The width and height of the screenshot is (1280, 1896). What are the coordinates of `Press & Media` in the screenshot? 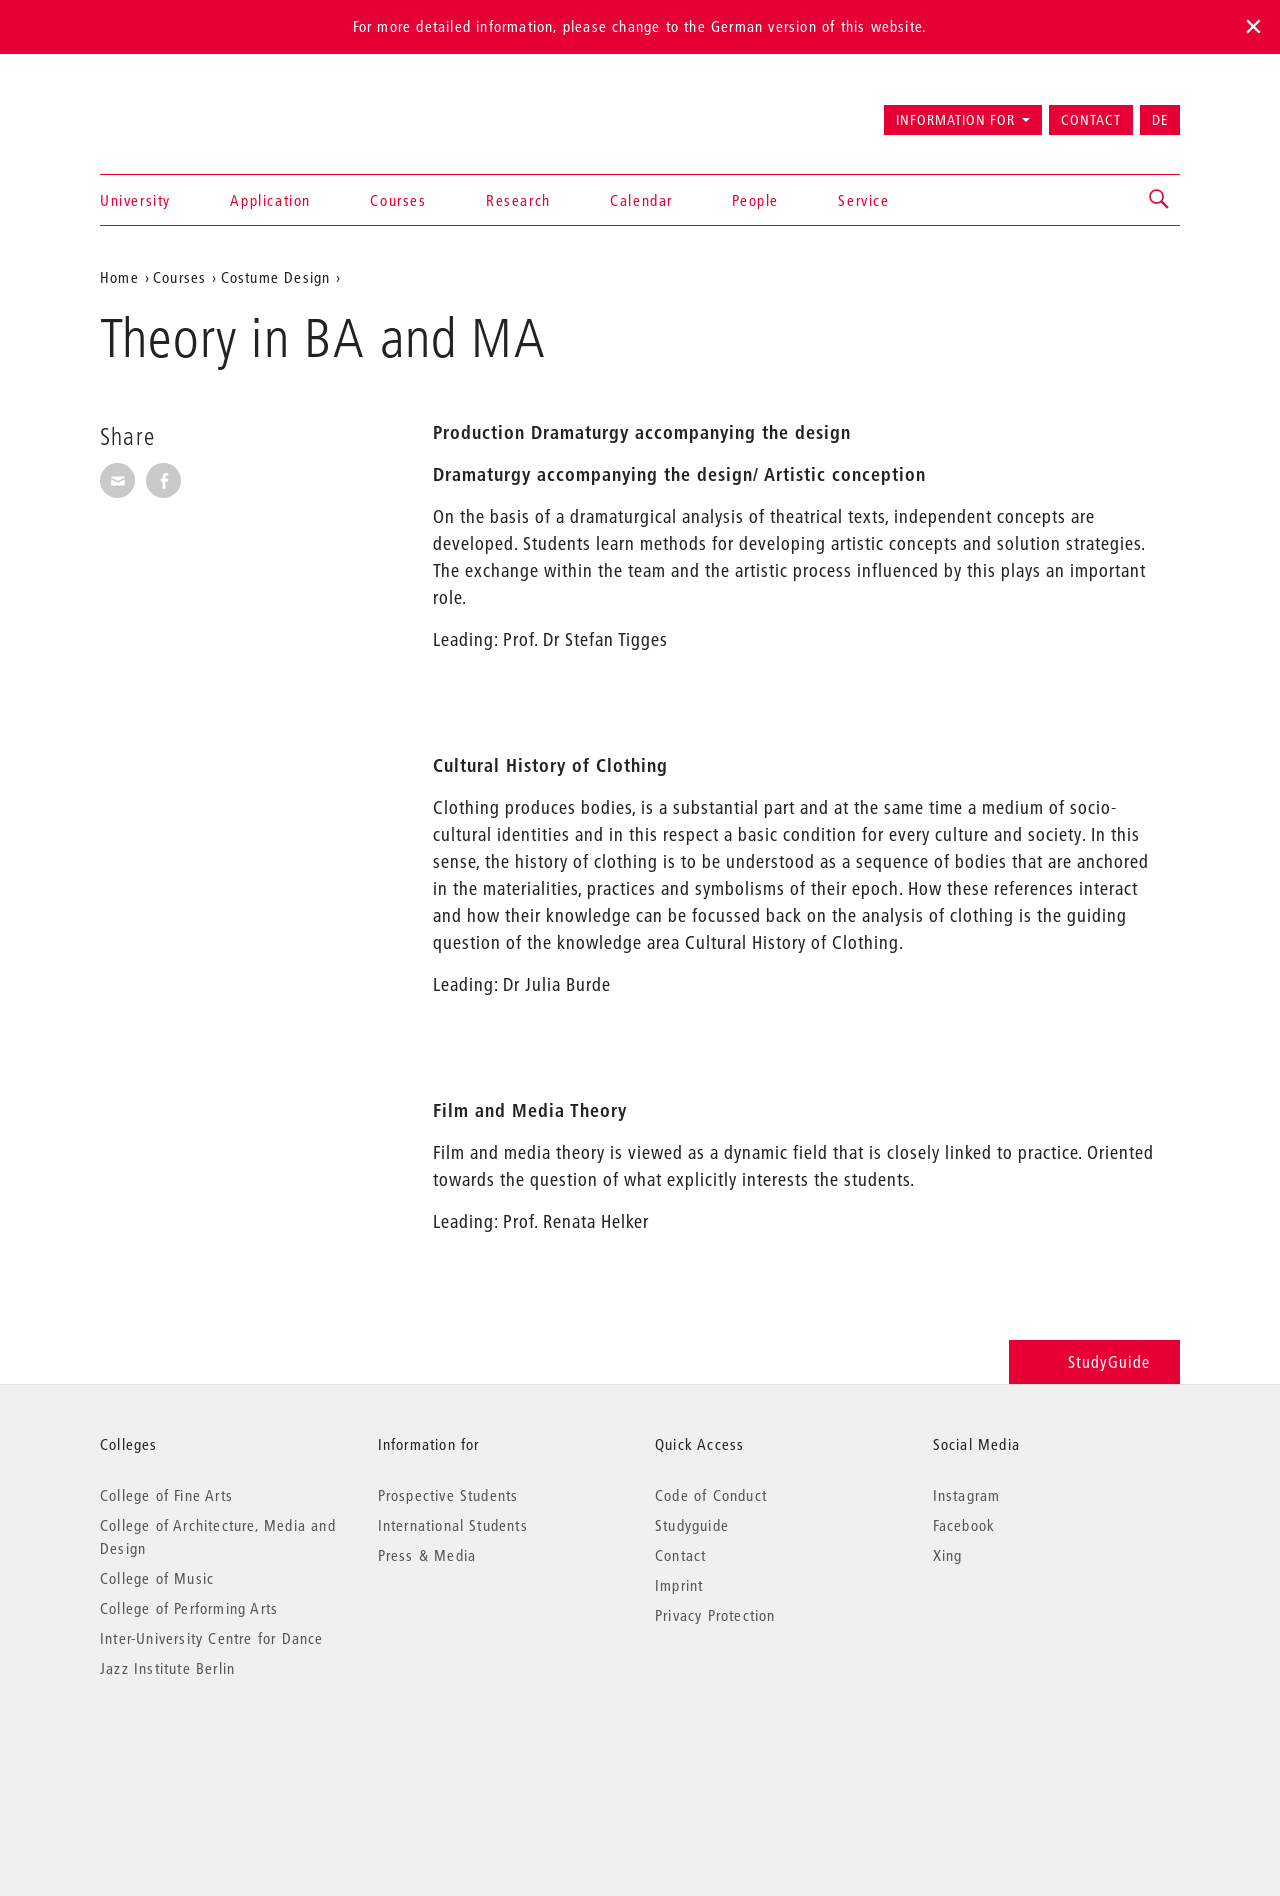 It's located at (427, 1555).